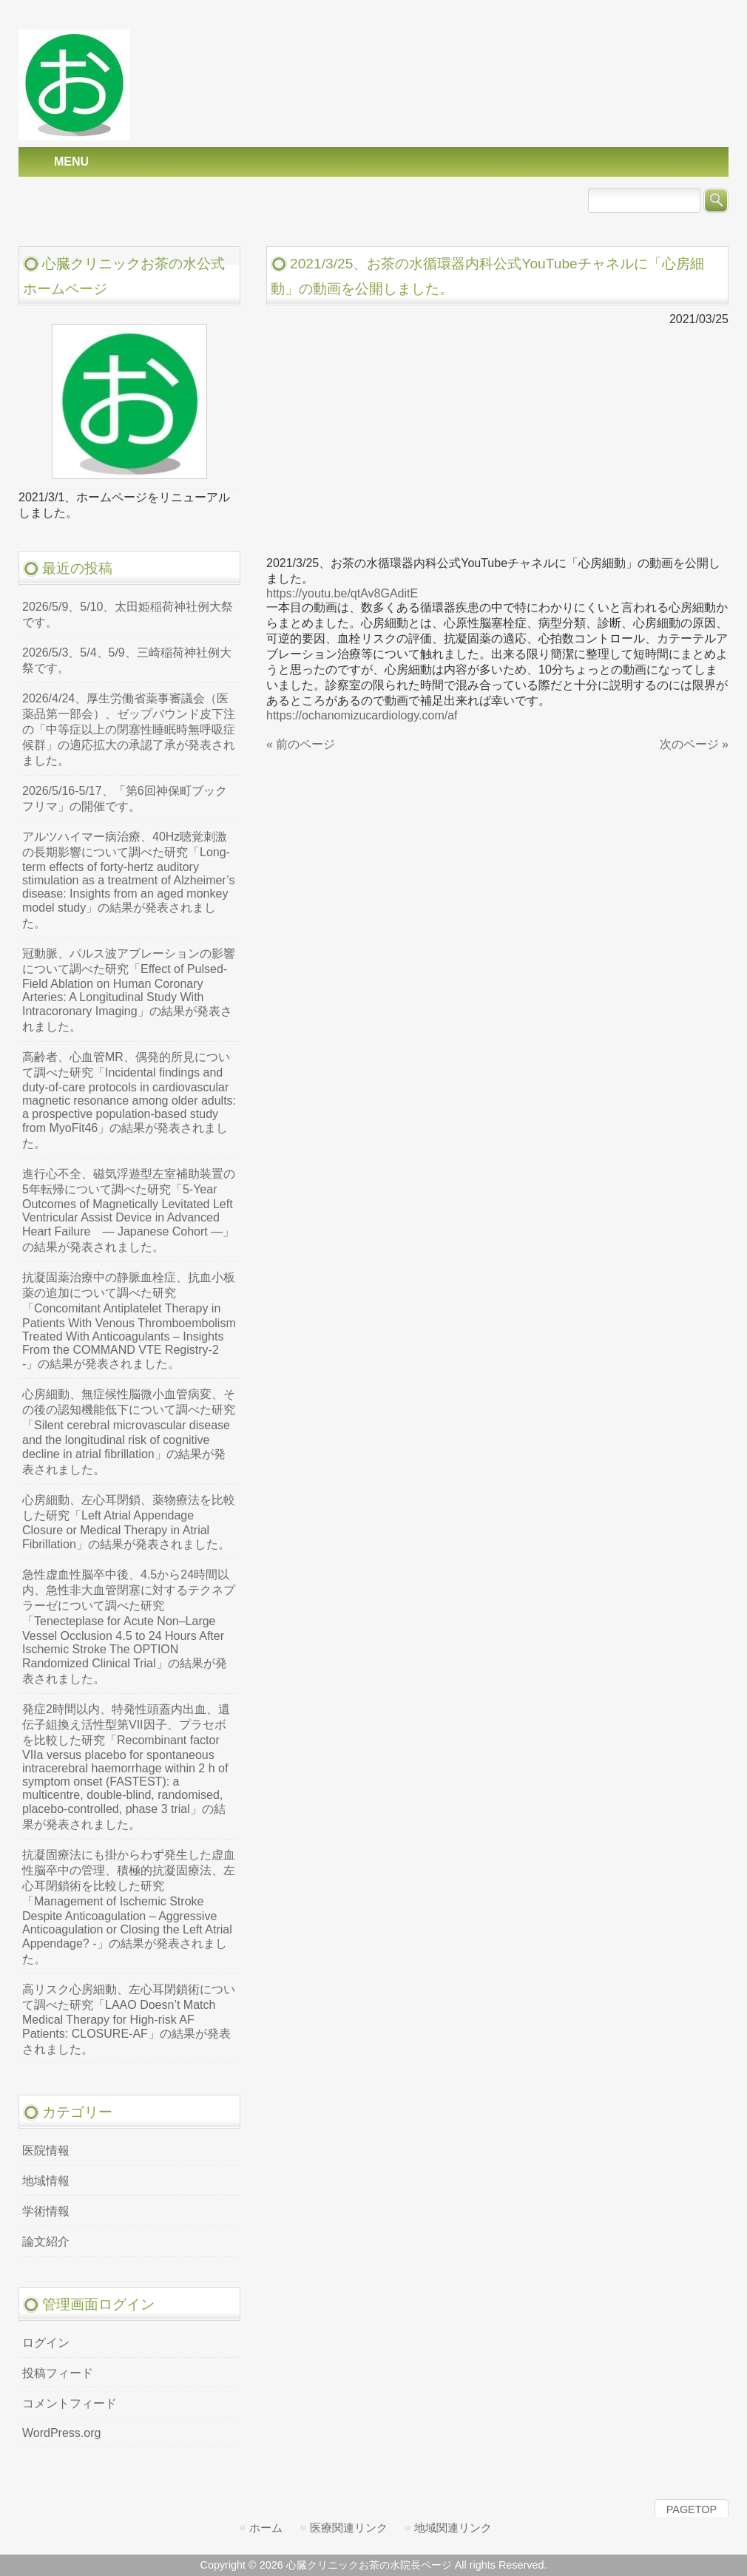 This screenshot has height=2576, width=747. Describe the element at coordinates (694, 744) in the screenshot. I see `次のページ »` at that location.